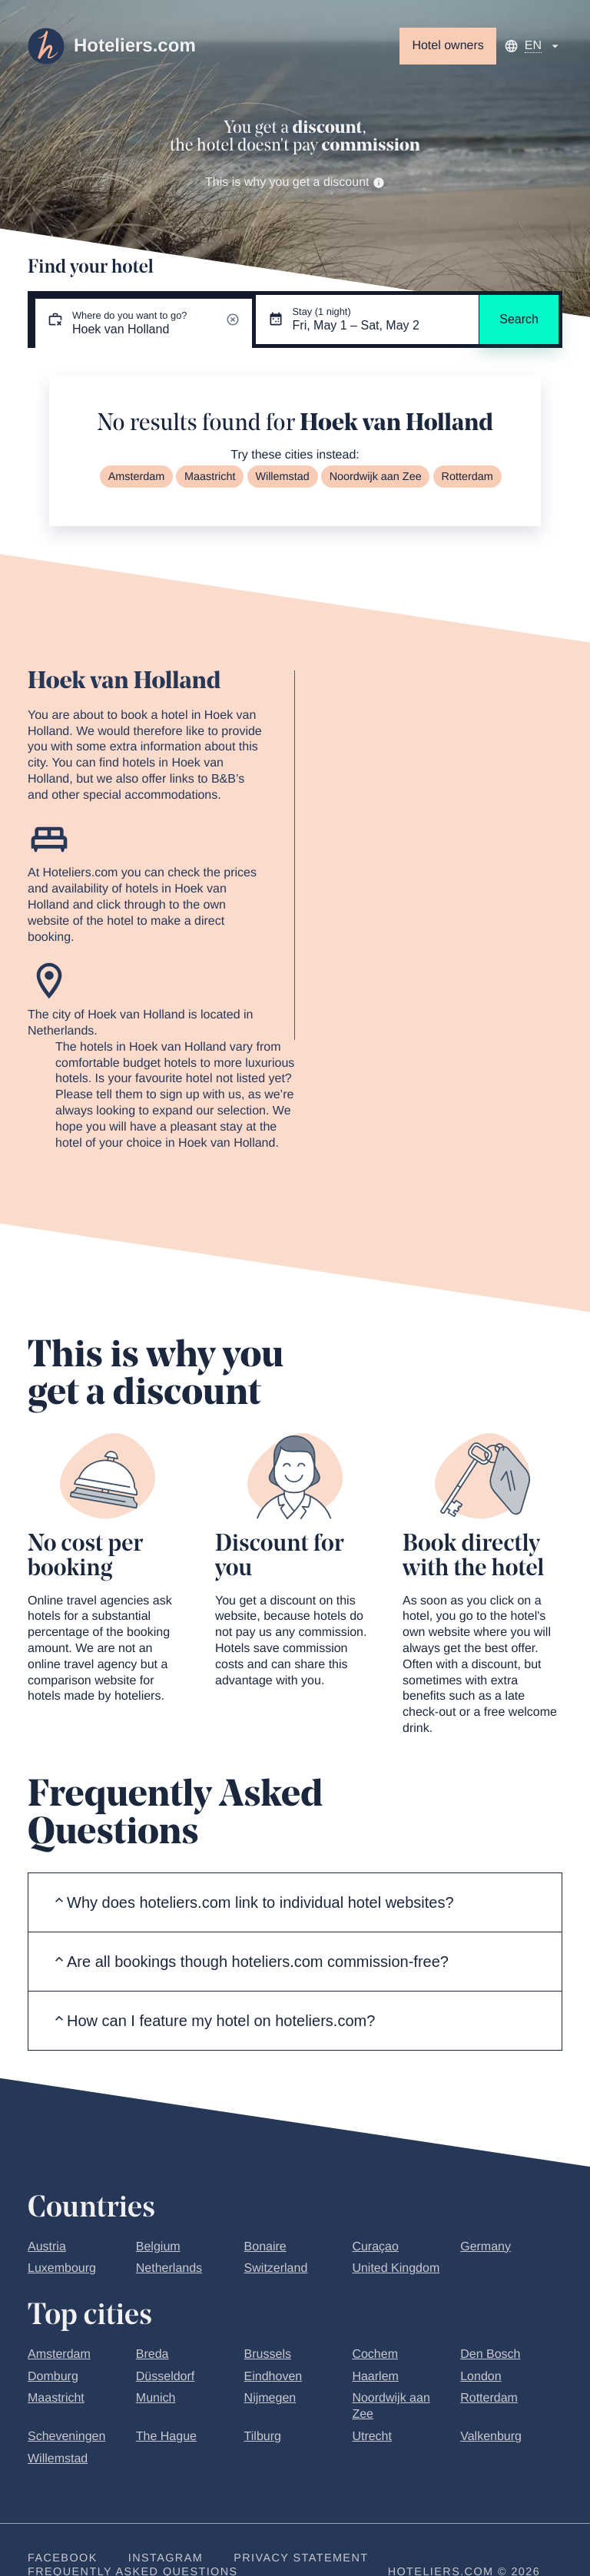 This screenshot has height=2576, width=590. I want to click on Hotel owners, so click(447, 45).